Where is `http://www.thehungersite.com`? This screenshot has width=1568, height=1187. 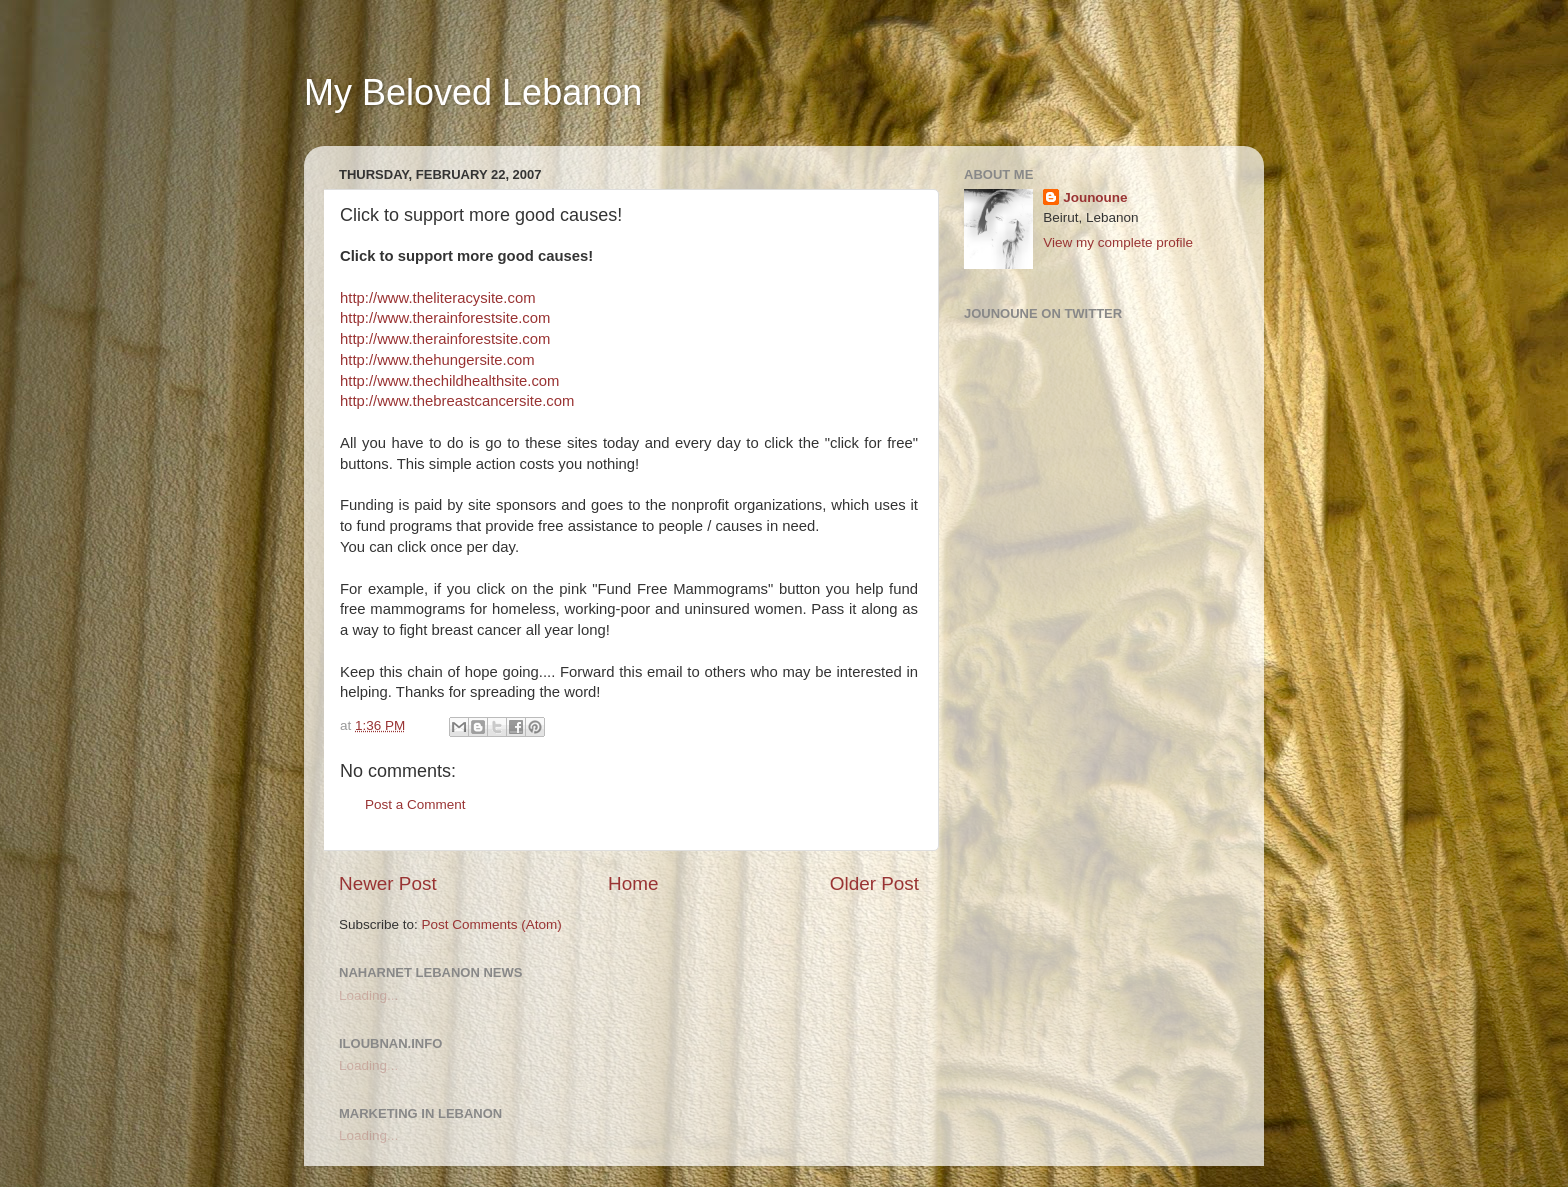 http://www.thehungersite.com is located at coordinates (437, 360).